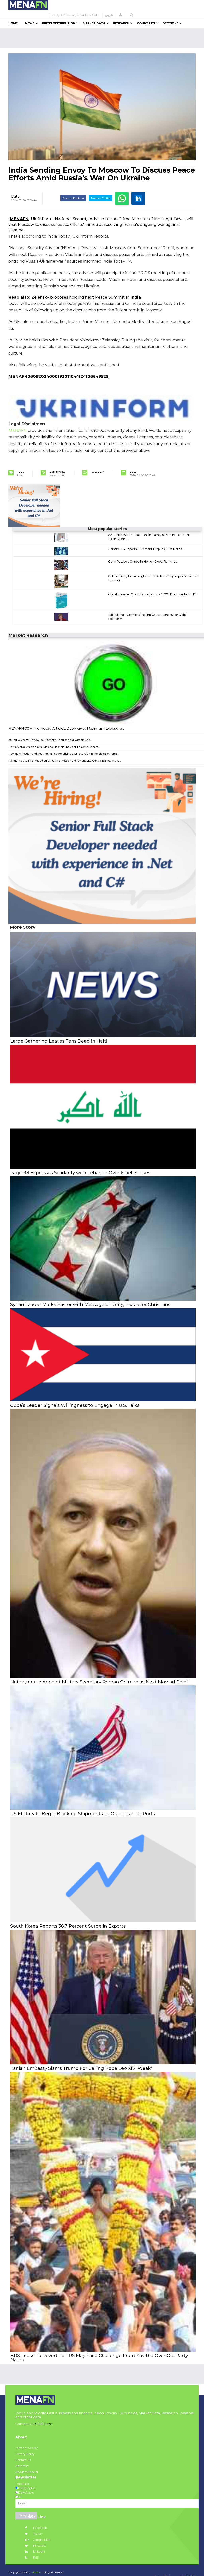 The height and width of the screenshot is (2576, 204). What do you see at coordinates (13, 23) in the screenshot?
I see `Home` at bounding box center [13, 23].